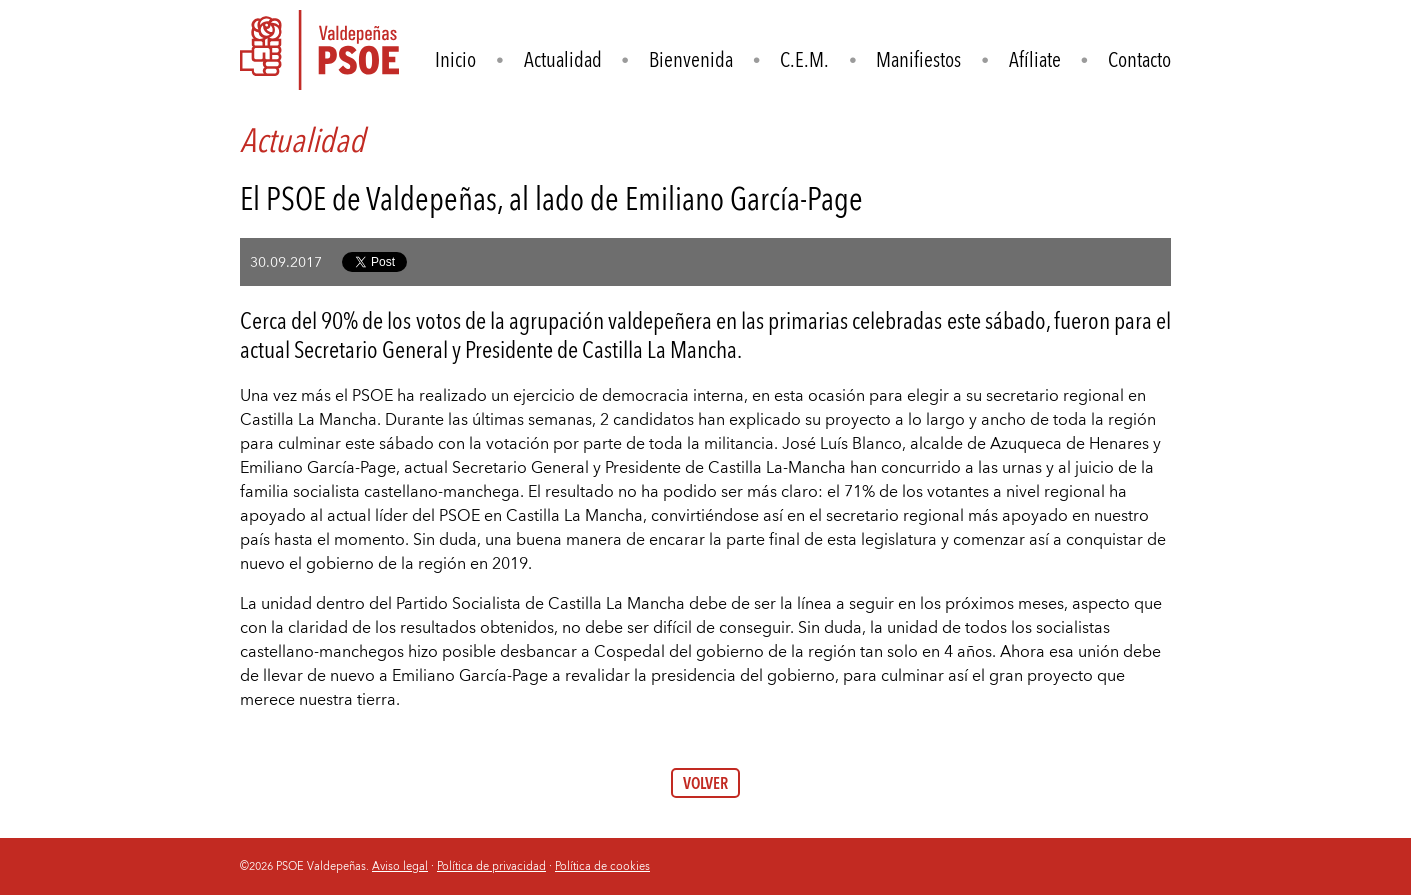  What do you see at coordinates (804, 59) in the screenshot?
I see `C.E.M.` at bounding box center [804, 59].